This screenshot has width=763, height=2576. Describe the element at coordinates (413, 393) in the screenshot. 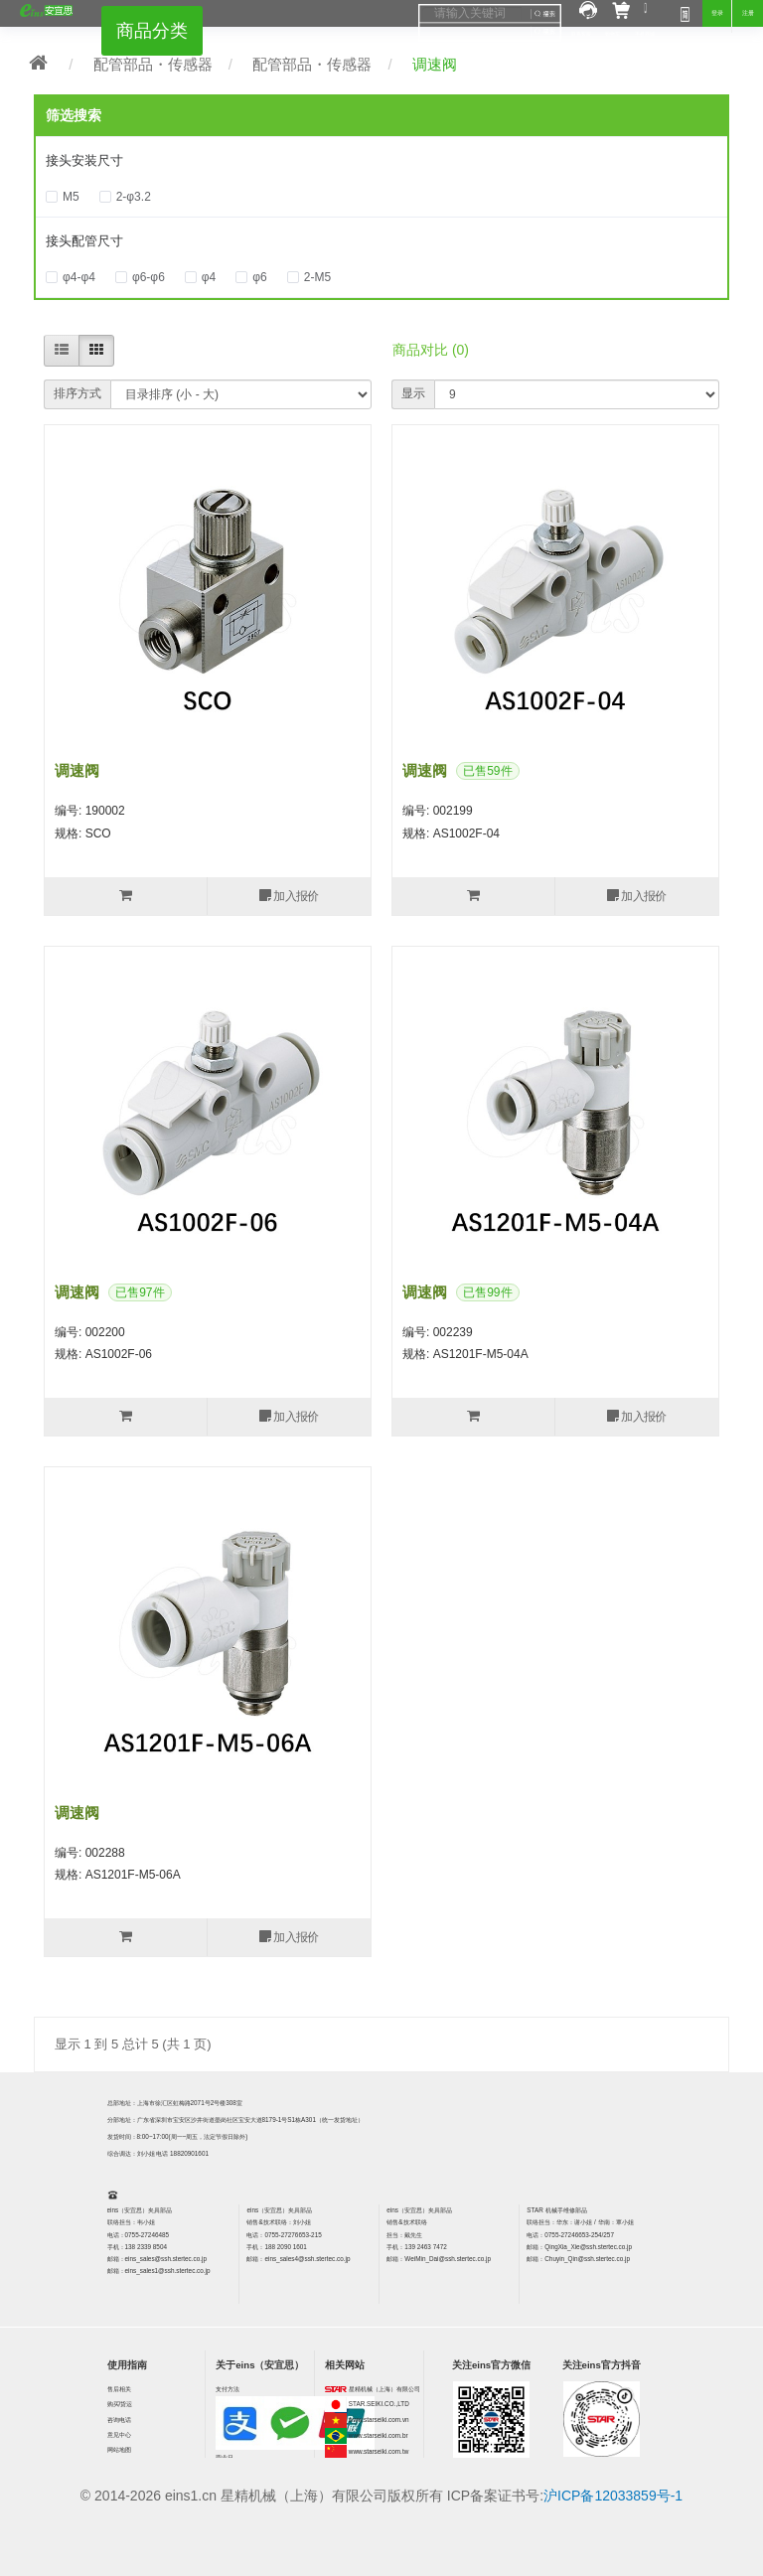

I see `显示` at that location.